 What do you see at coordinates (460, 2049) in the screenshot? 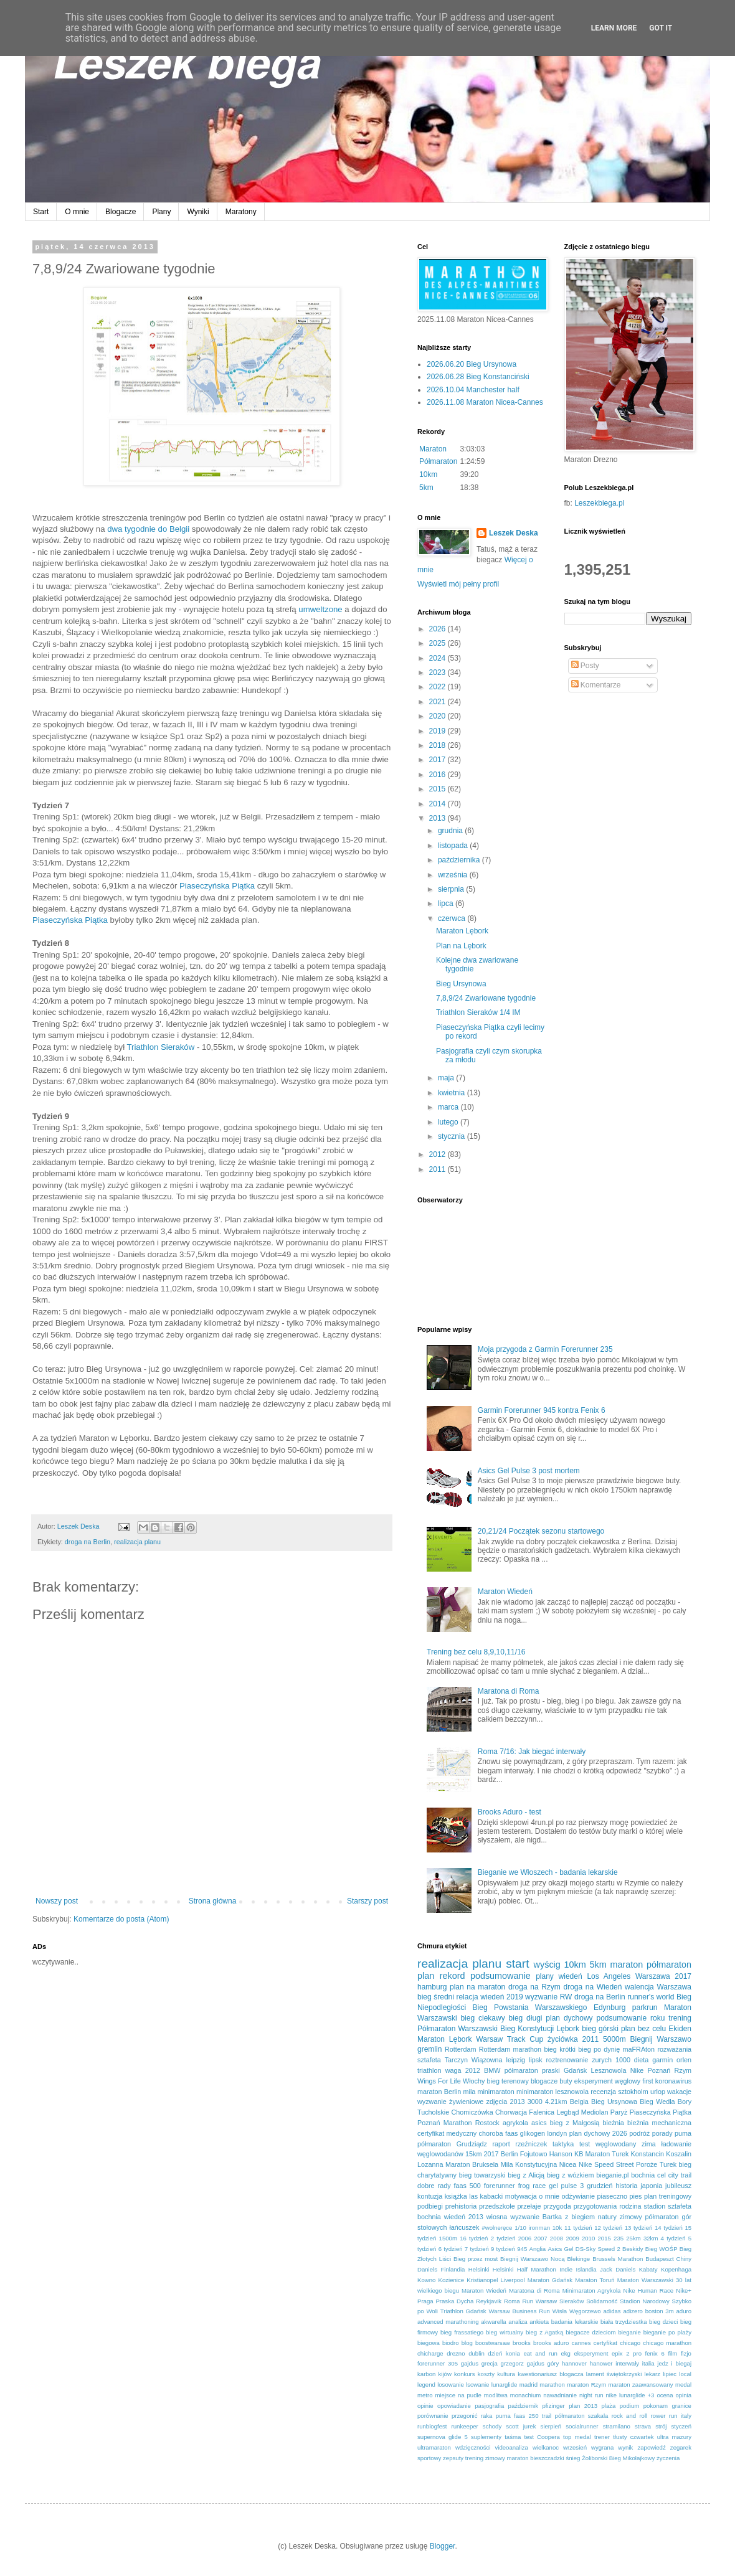
I see `Rotterdam` at bounding box center [460, 2049].